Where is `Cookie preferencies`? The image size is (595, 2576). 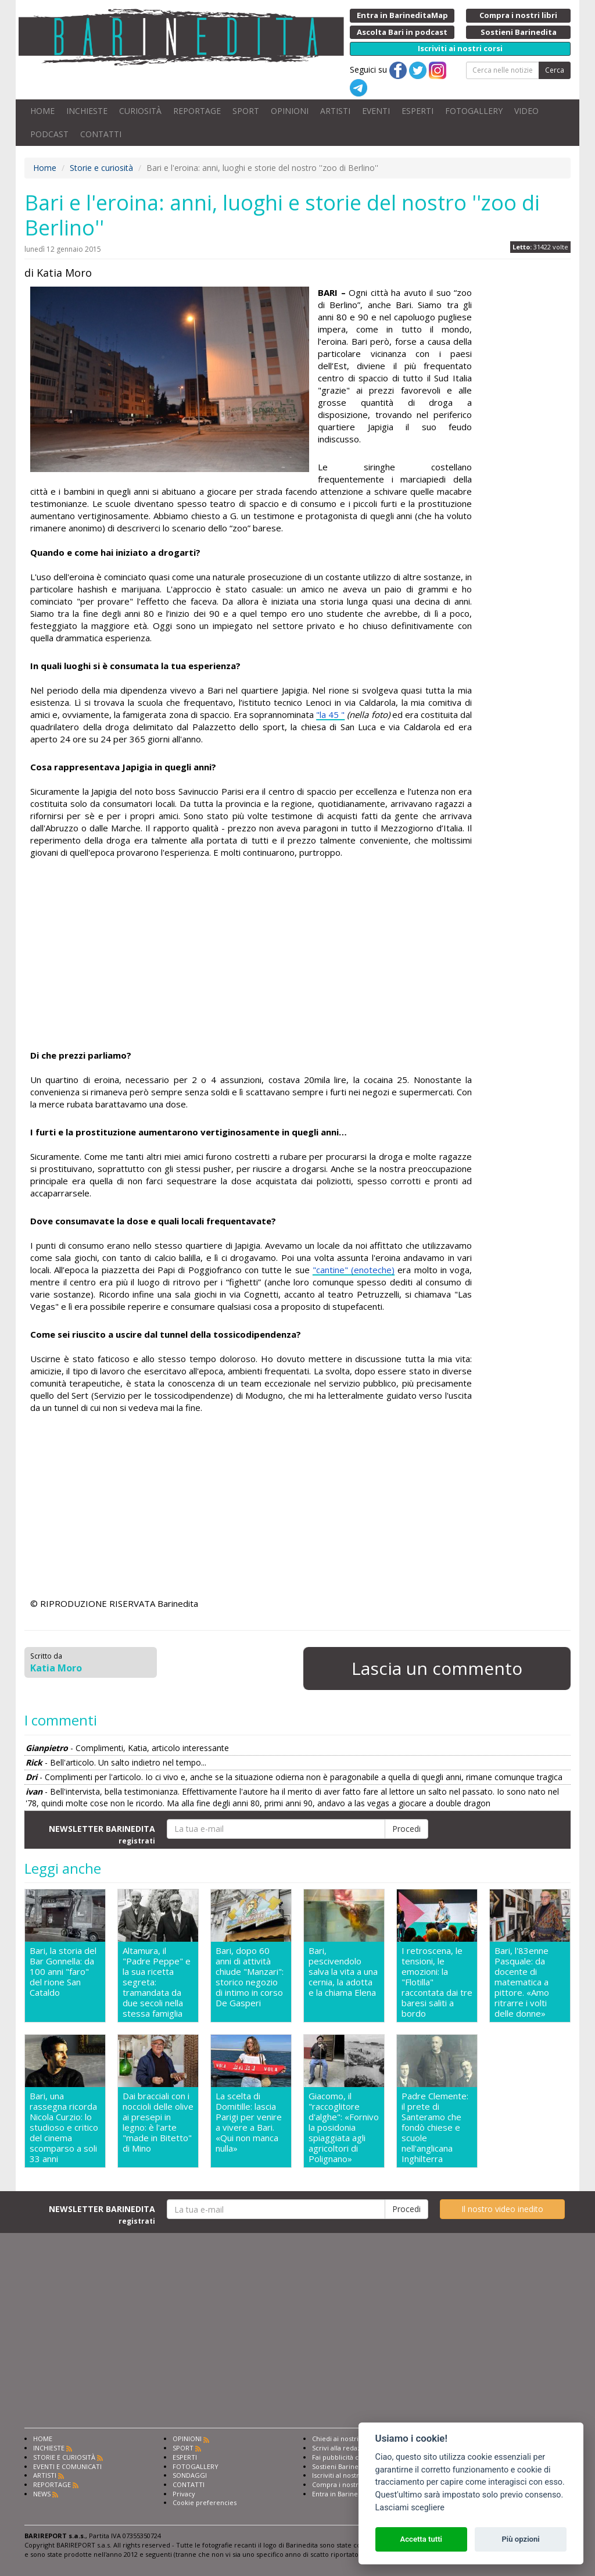 Cookie preferencies is located at coordinates (204, 2502).